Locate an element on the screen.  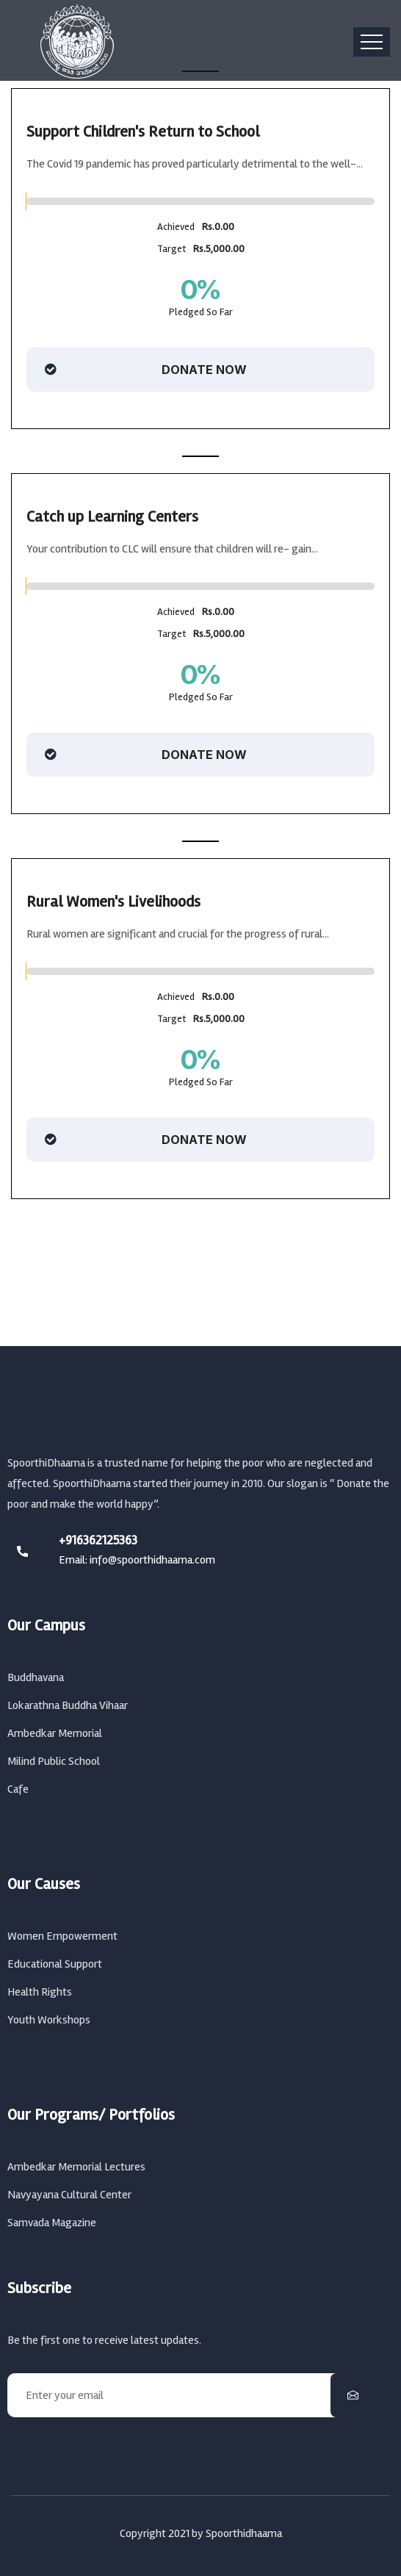
Youth Workshops is located at coordinates (48, 2019).